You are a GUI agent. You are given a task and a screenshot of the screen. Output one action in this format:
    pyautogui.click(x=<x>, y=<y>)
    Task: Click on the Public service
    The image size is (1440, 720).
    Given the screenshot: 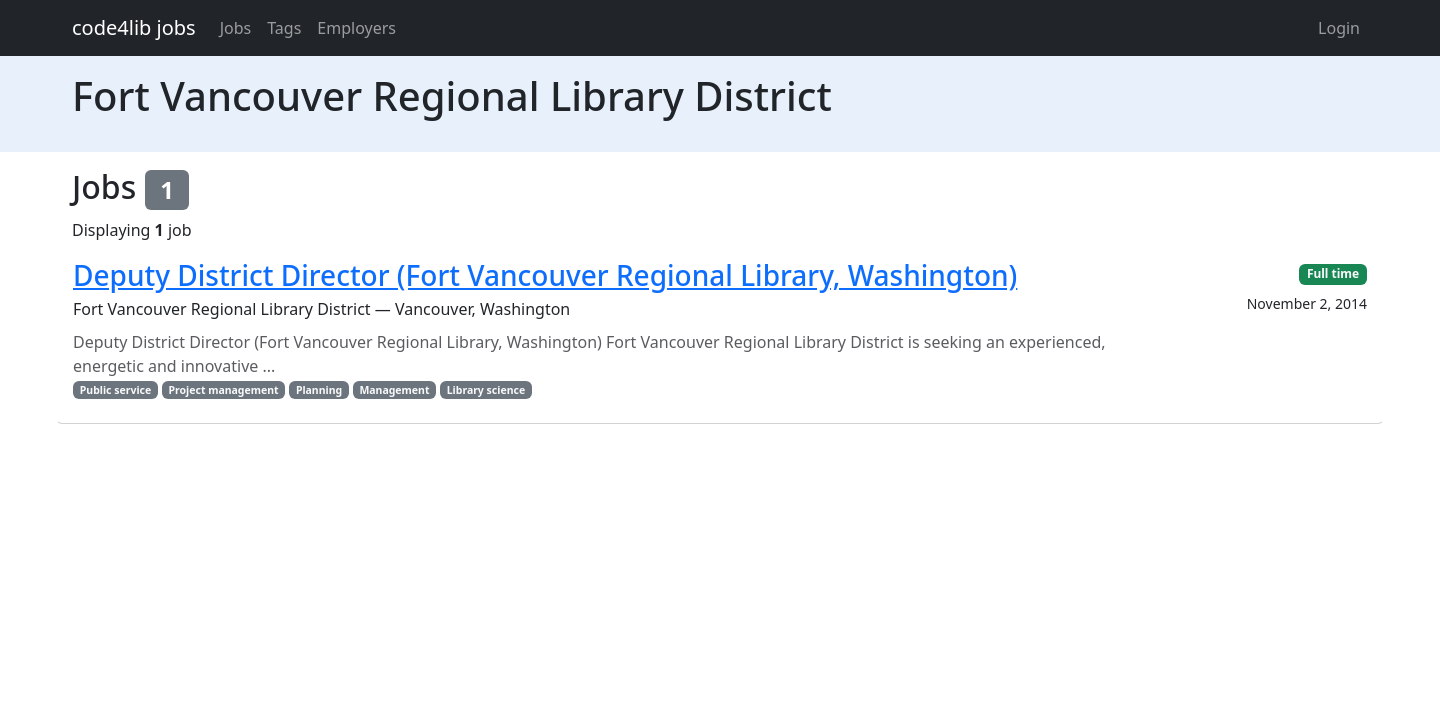 What is the action you would take?
    pyautogui.click(x=115, y=390)
    